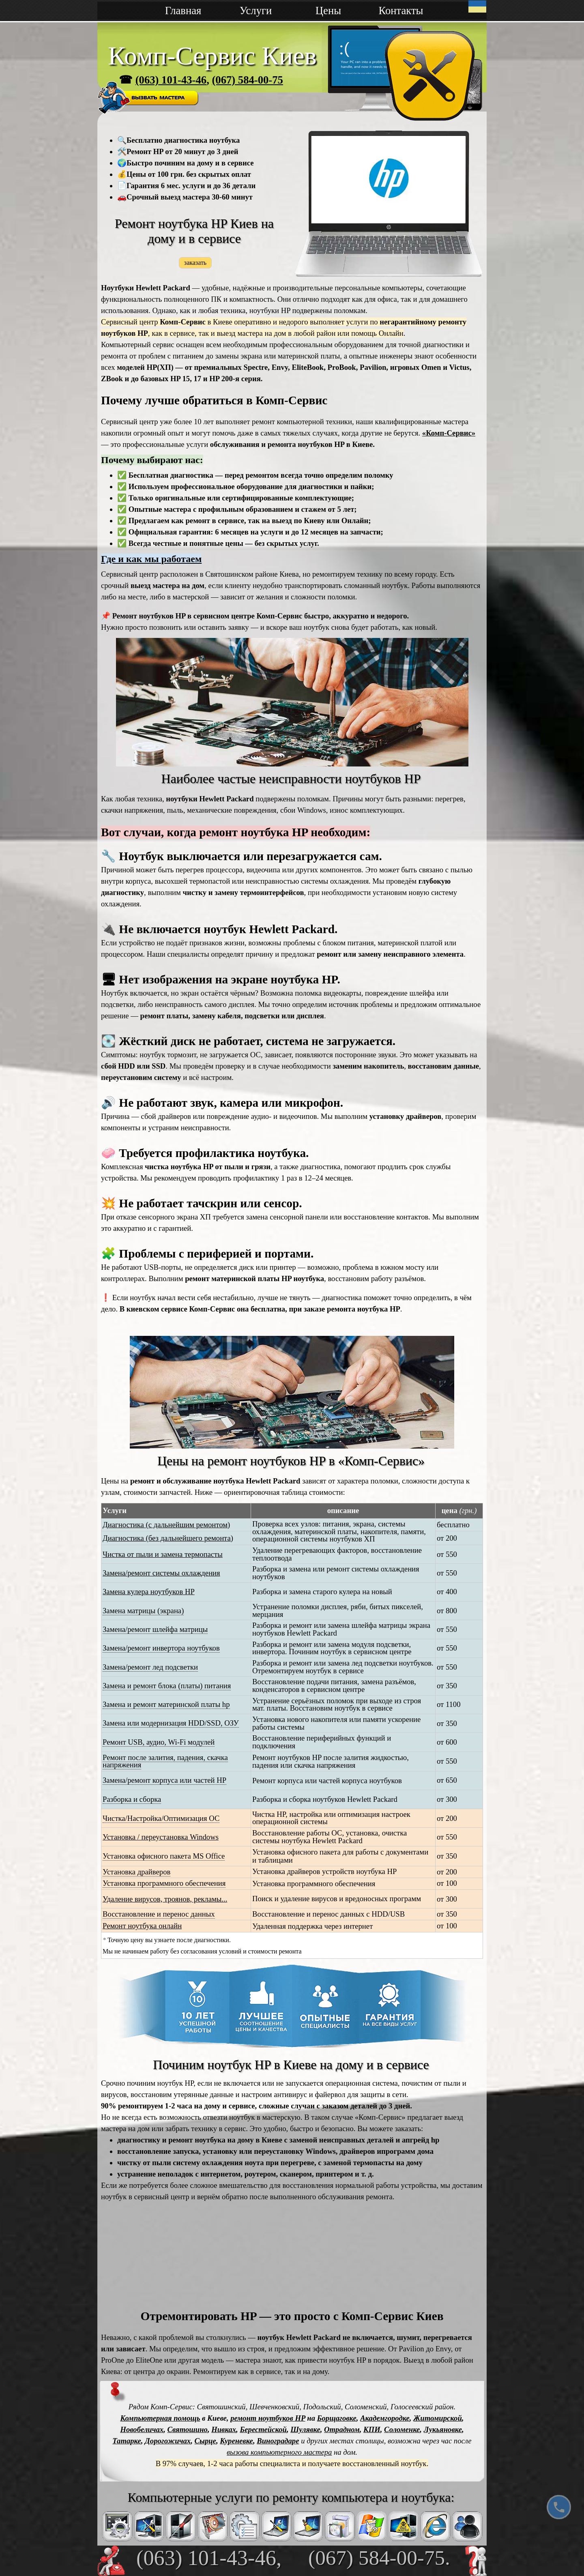  Describe the element at coordinates (371, 2429) in the screenshot. I see `КПИ` at that location.